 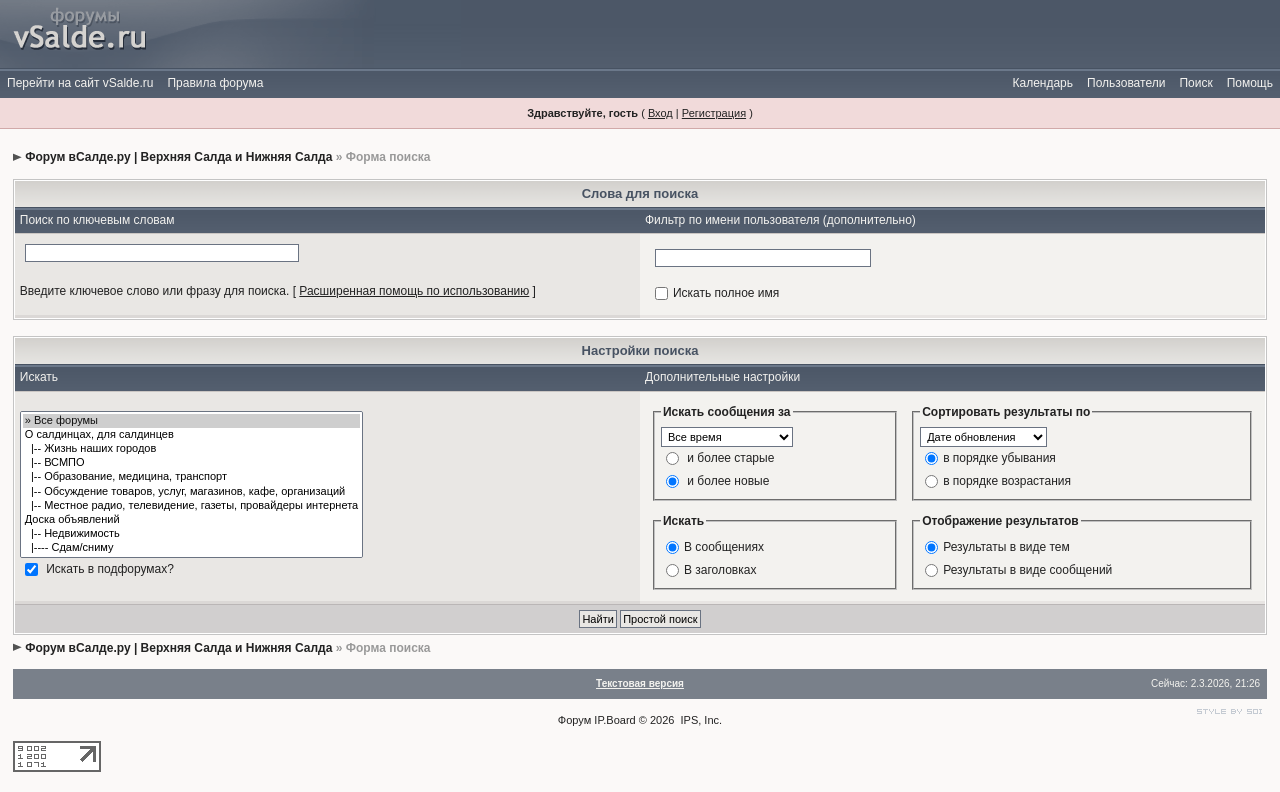 What do you see at coordinates (1126, 83) in the screenshot?
I see `Пользователи` at bounding box center [1126, 83].